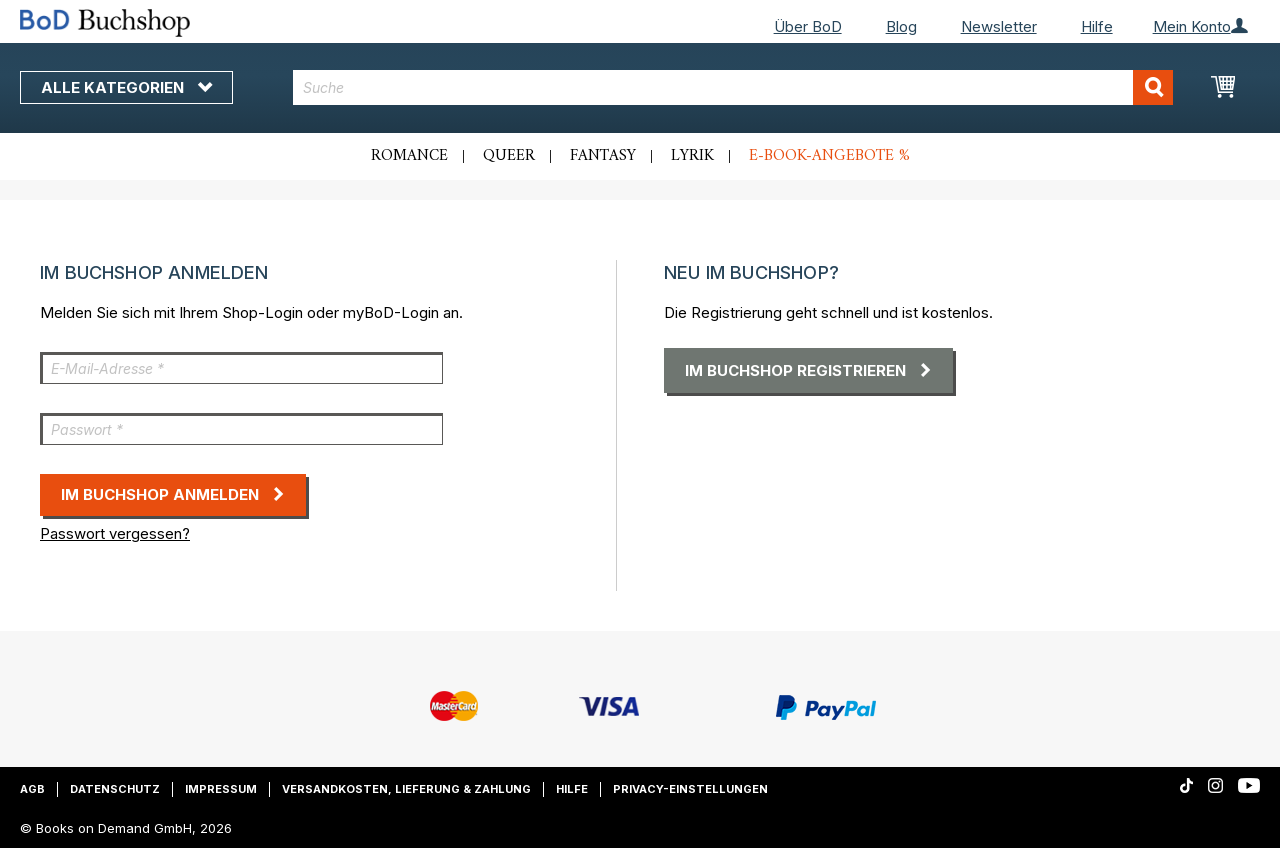  I want to click on Impressum, so click(221, 789).